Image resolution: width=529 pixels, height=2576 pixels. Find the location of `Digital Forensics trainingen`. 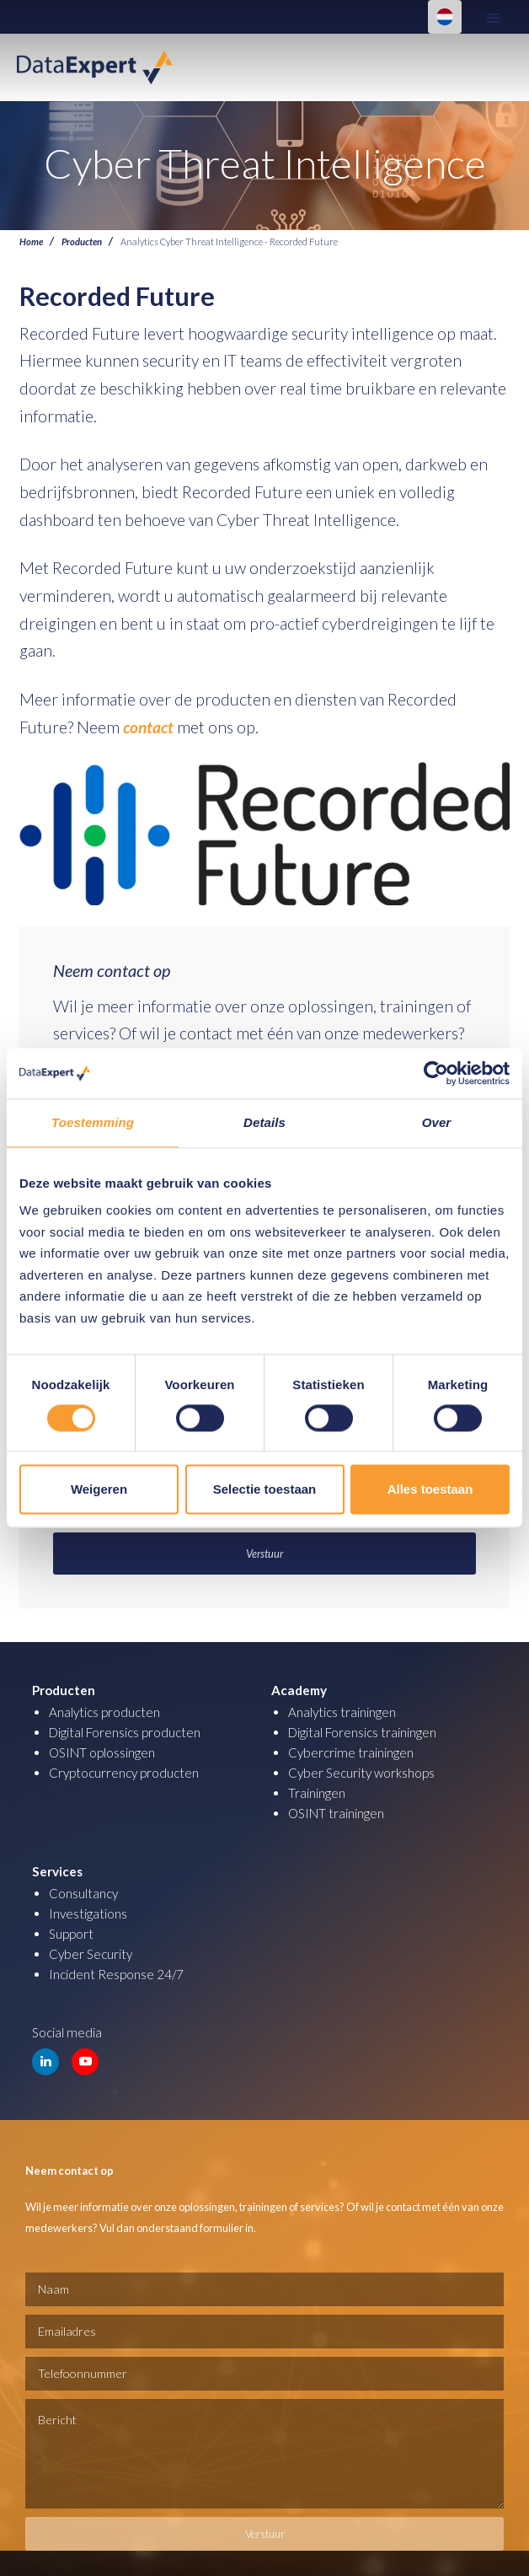

Digital Forensics trainingen is located at coordinates (362, 1732).